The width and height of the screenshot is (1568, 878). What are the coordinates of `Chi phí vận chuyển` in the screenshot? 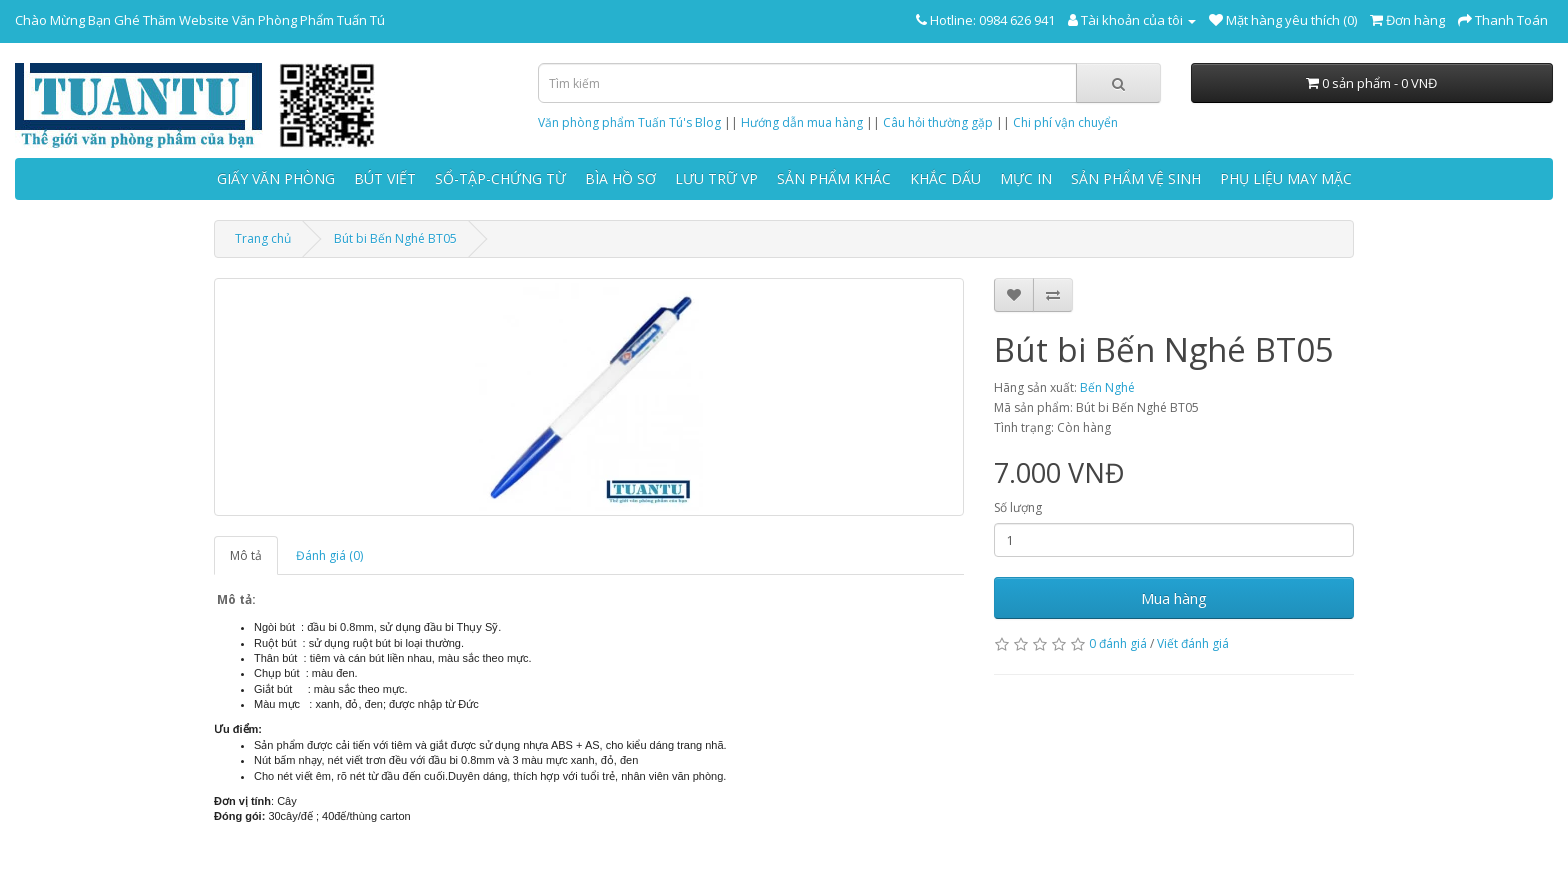 It's located at (1065, 122).